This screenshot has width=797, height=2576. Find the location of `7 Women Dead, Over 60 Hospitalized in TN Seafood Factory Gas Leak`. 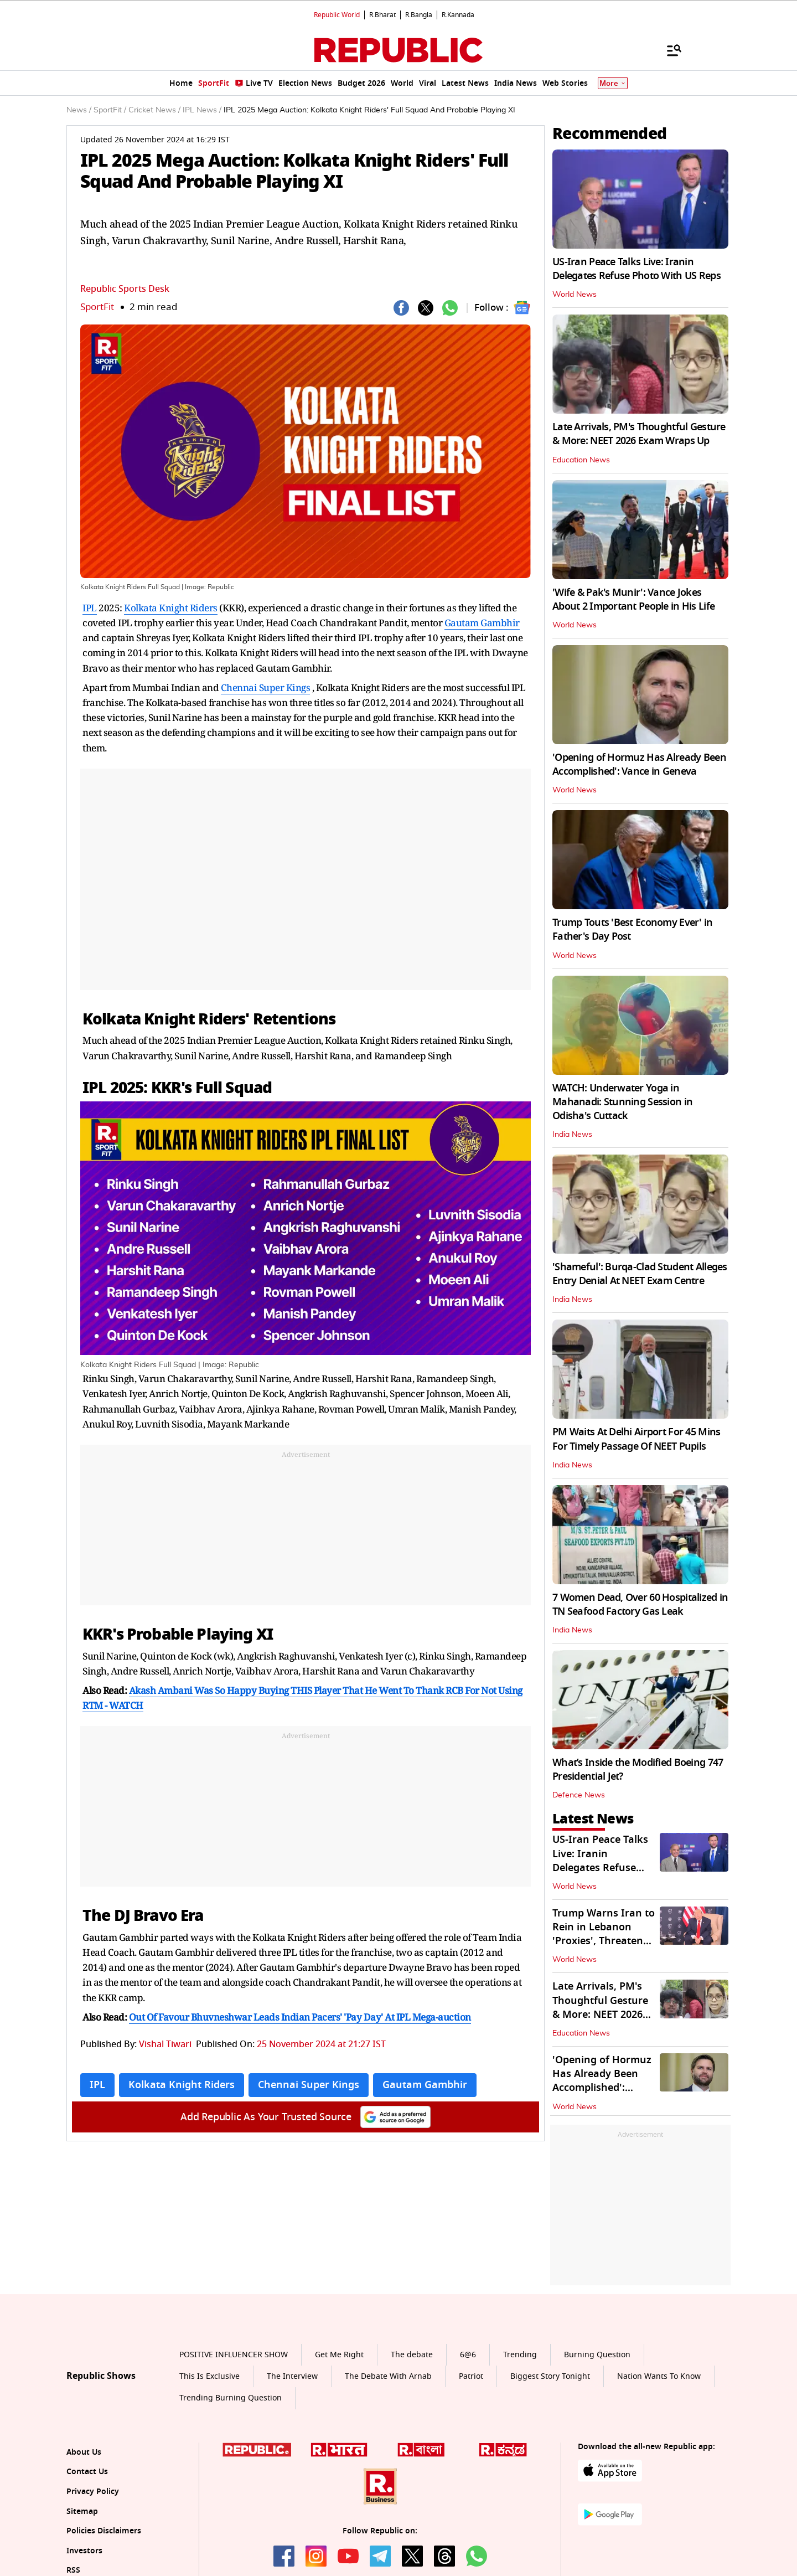

7 Women Dead, Over 60 Hospitalized in TN Seafood Factory Gas Leak is located at coordinates (640, 1604).